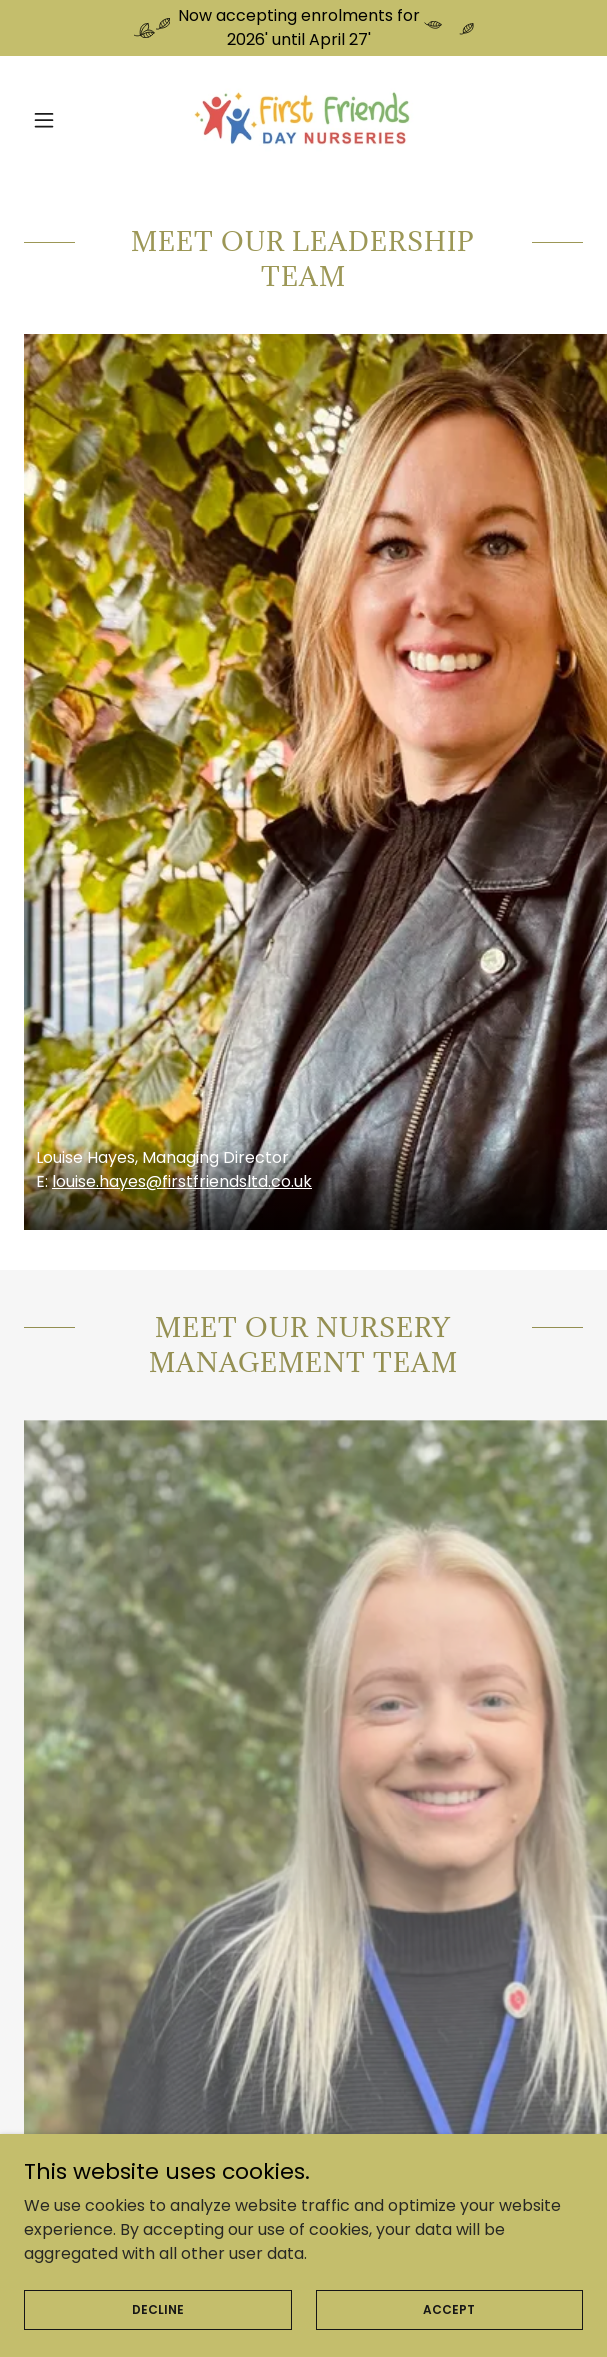 This screenshot has height=2357, width=607. I want to click on Accept, so click(449, 2308).